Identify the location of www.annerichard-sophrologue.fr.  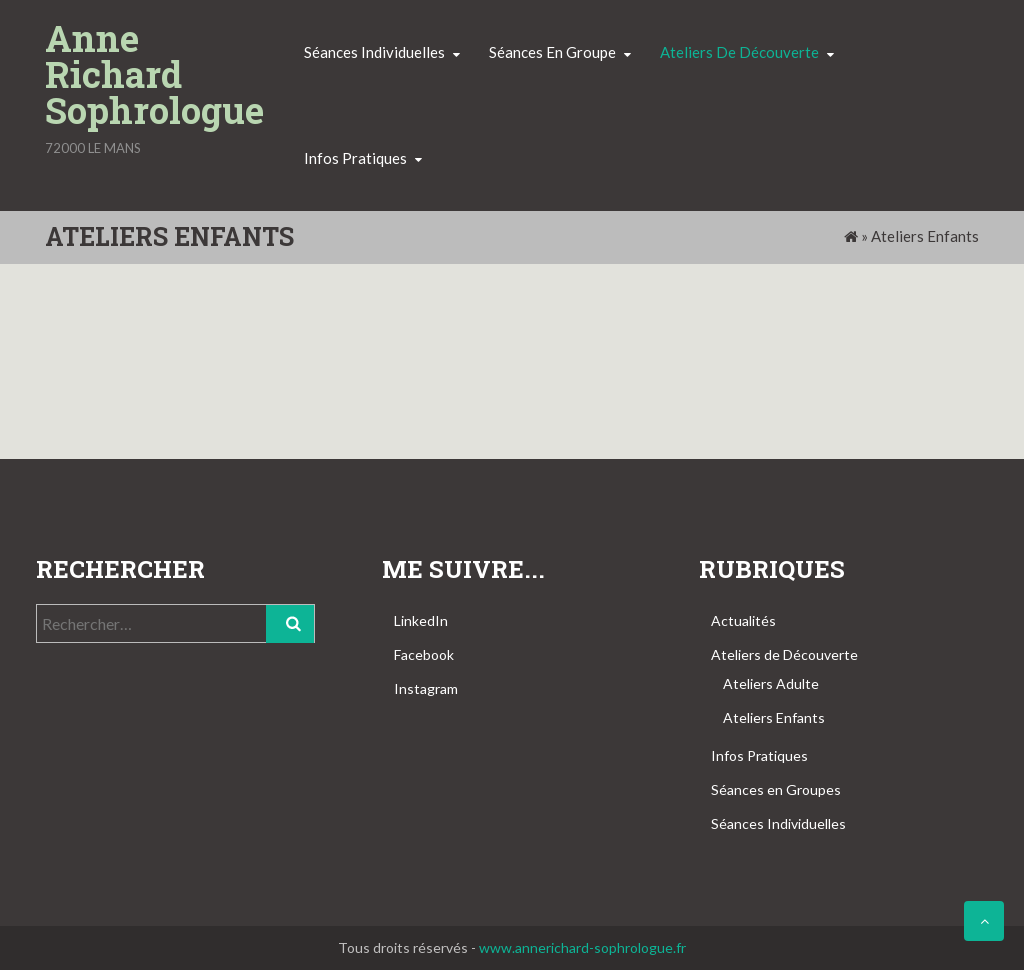
(582, 947).